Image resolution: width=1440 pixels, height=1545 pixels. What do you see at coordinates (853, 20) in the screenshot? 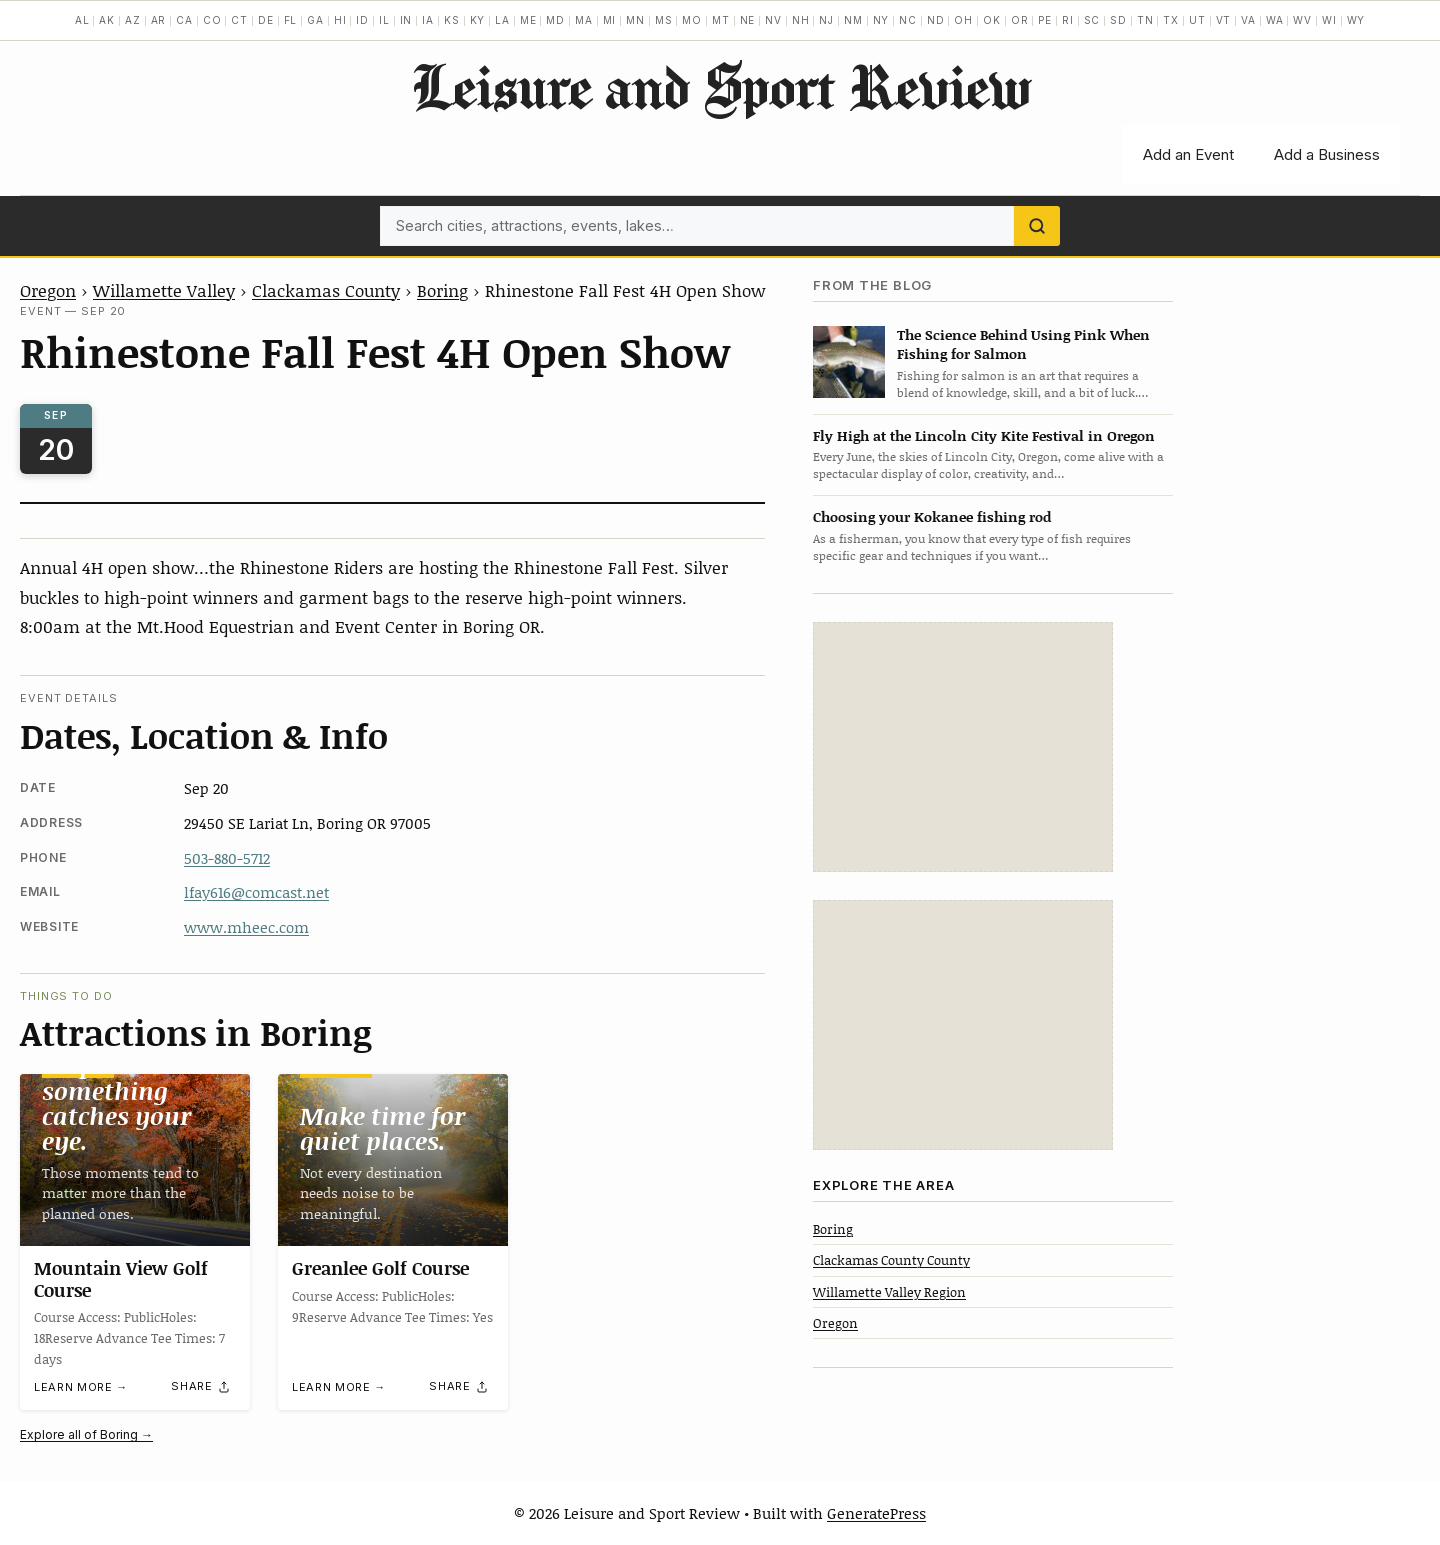
I see `NM` at bounding box center [853, 20].